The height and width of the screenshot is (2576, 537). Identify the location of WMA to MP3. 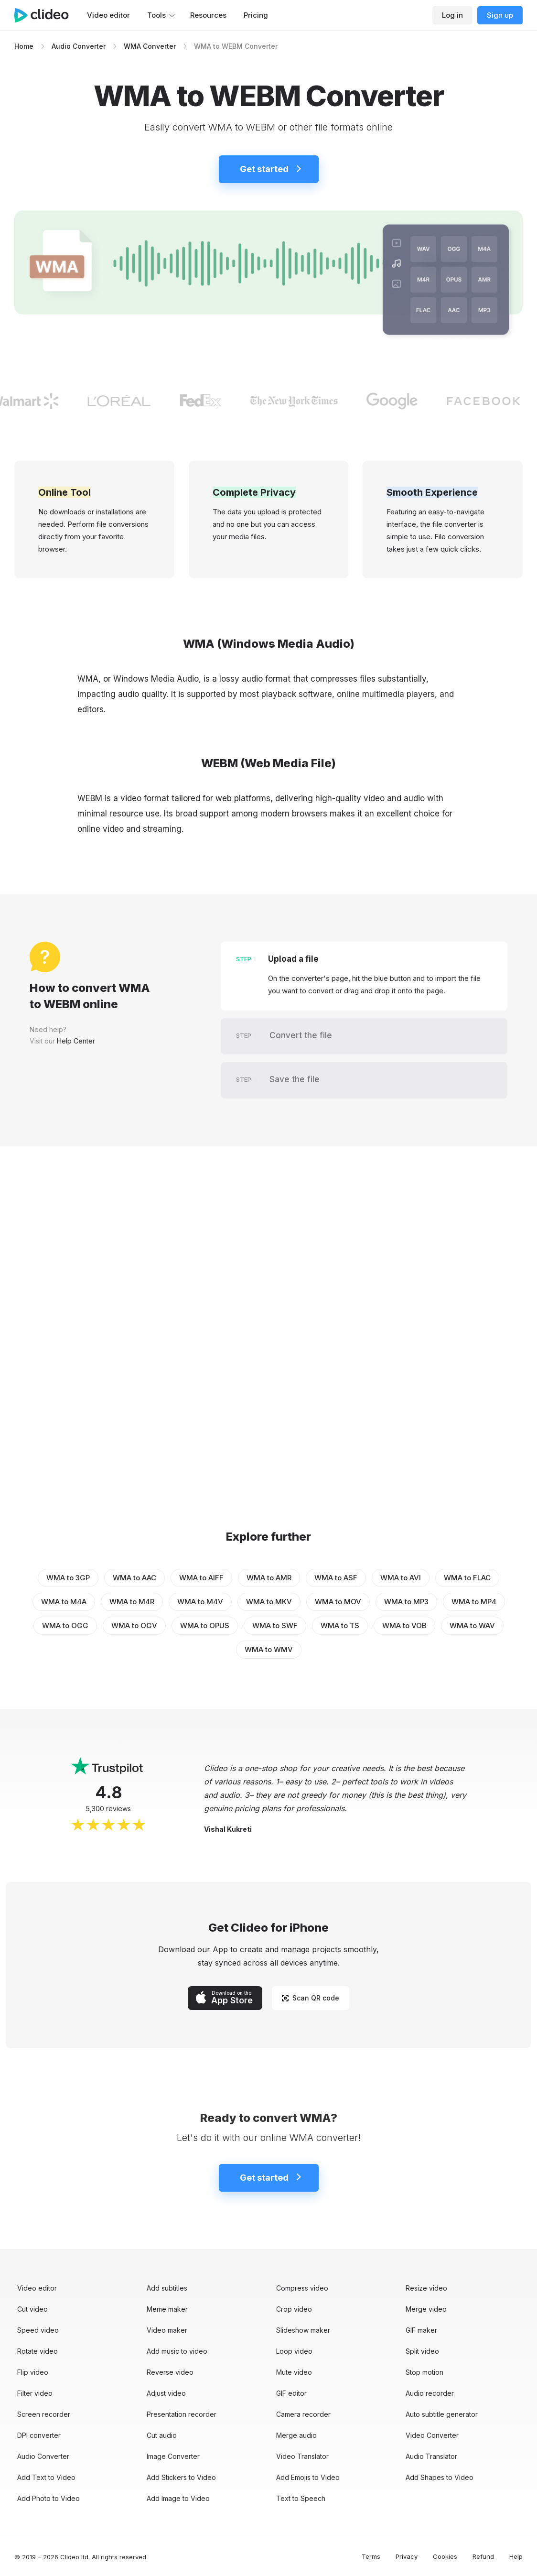
(406, 1601).